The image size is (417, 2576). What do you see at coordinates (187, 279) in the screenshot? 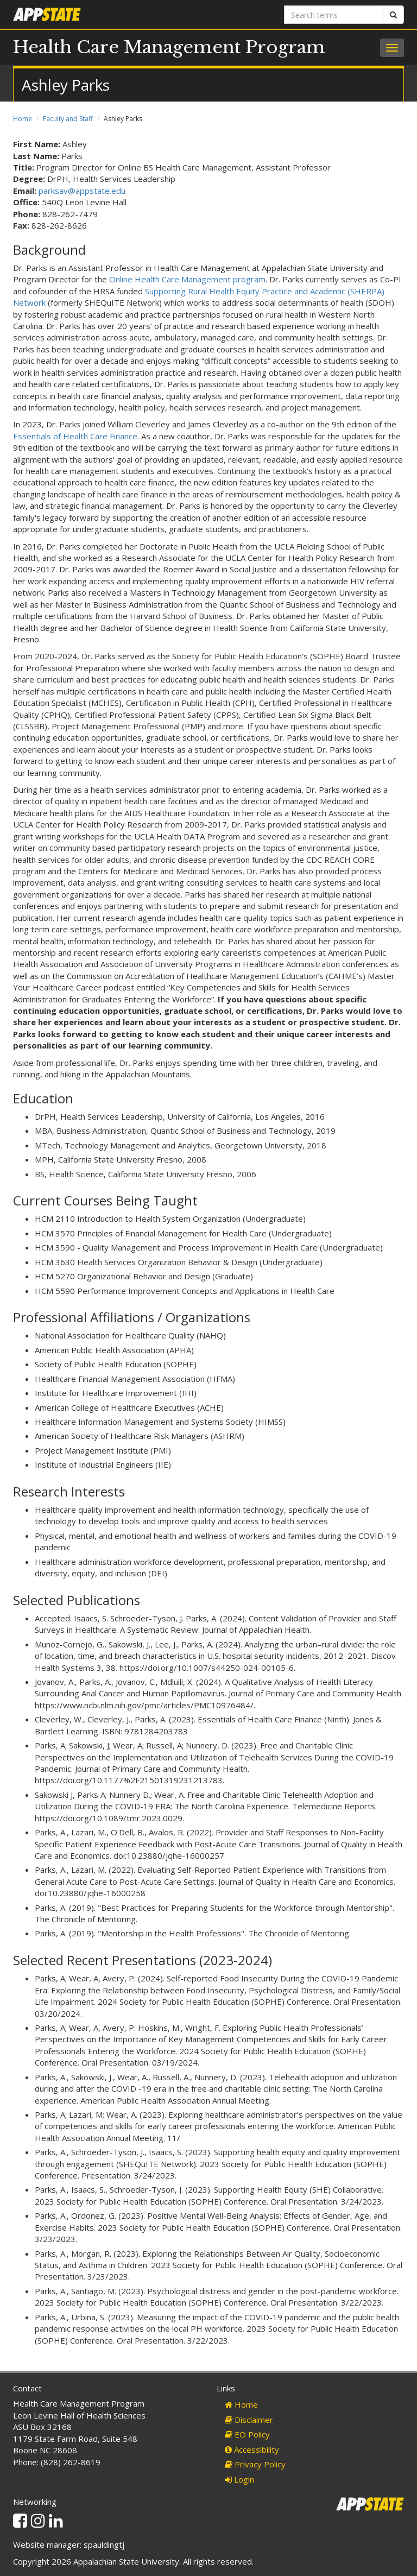
I see `Online Health Care Management program` at bounding box center [187, 279].